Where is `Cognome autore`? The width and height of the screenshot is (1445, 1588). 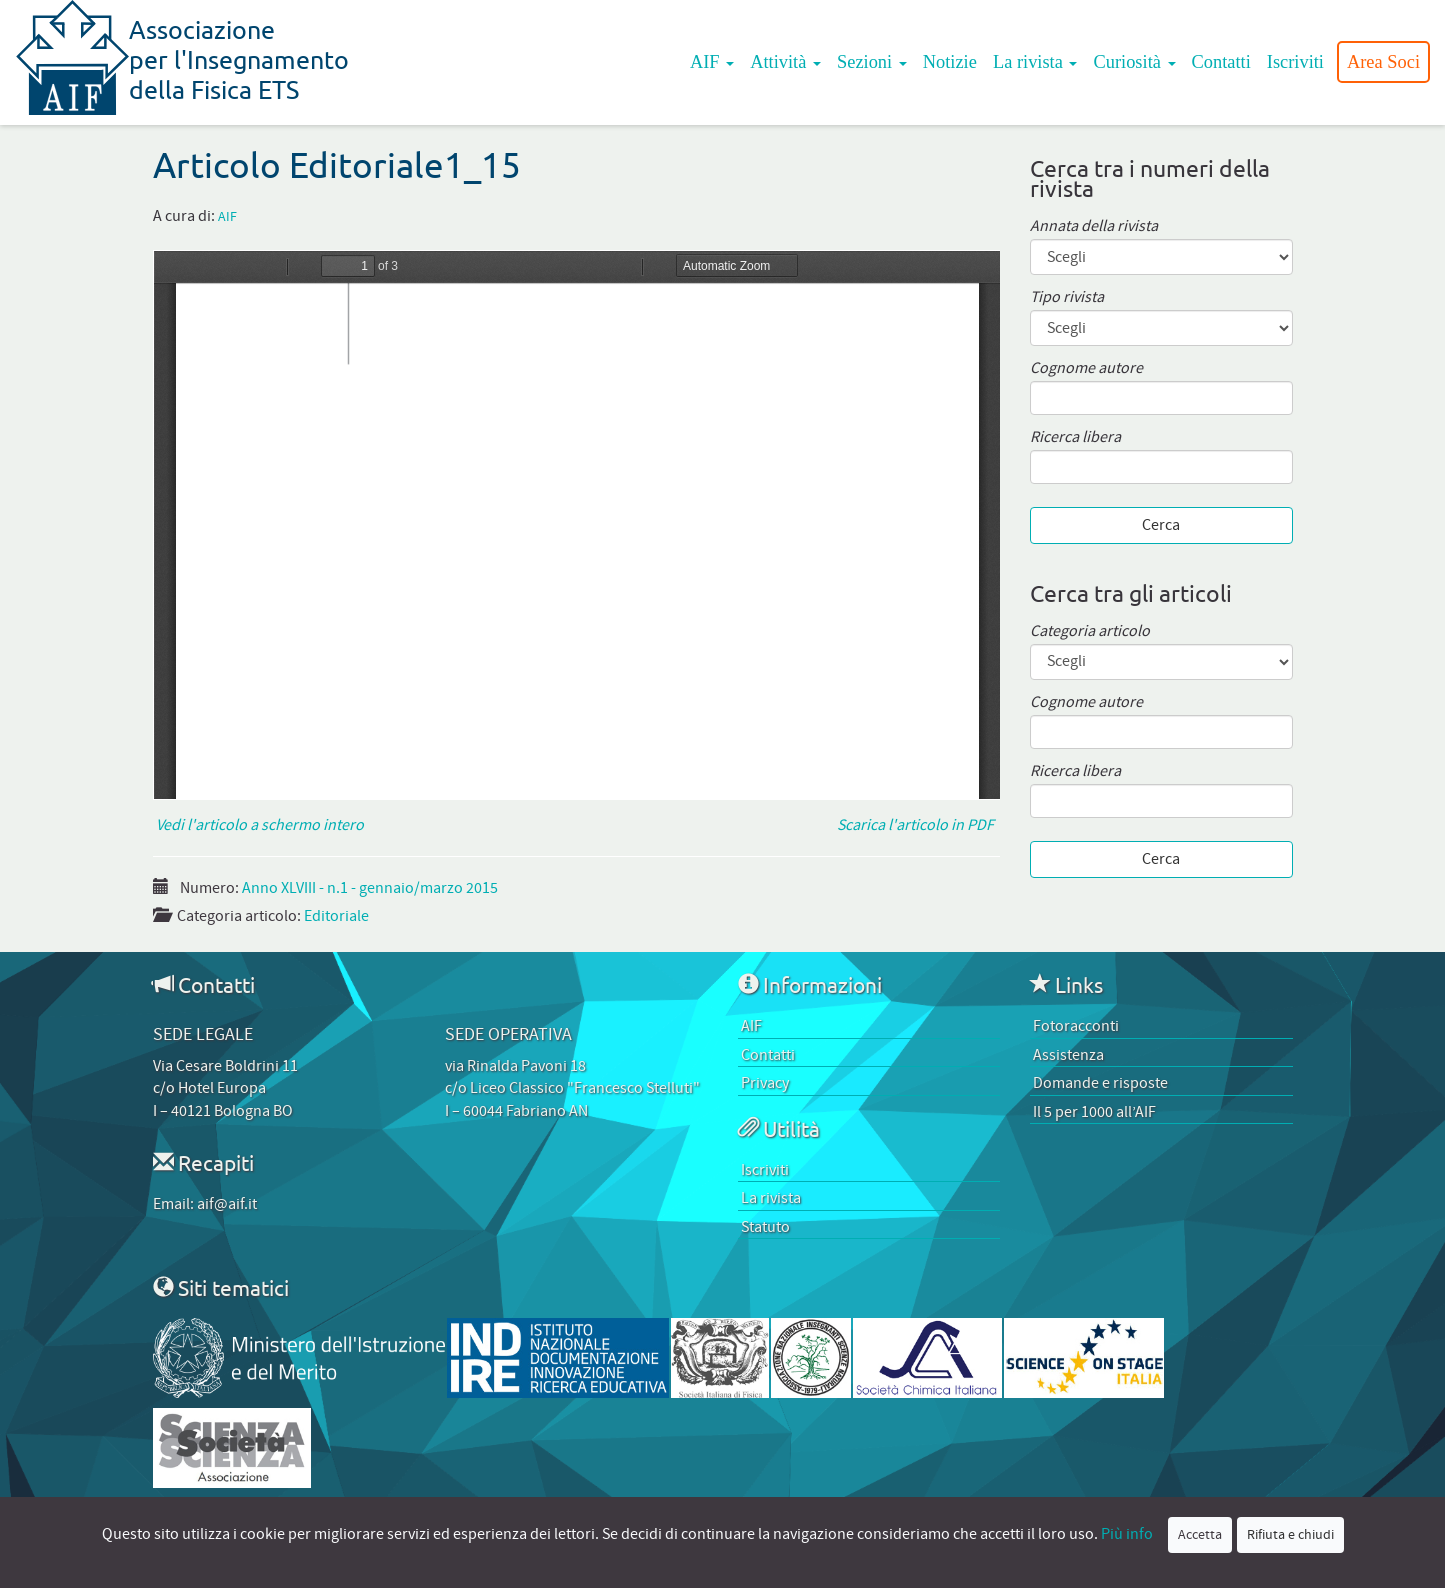 Cognome autore is located at coordinates (1086, 368).